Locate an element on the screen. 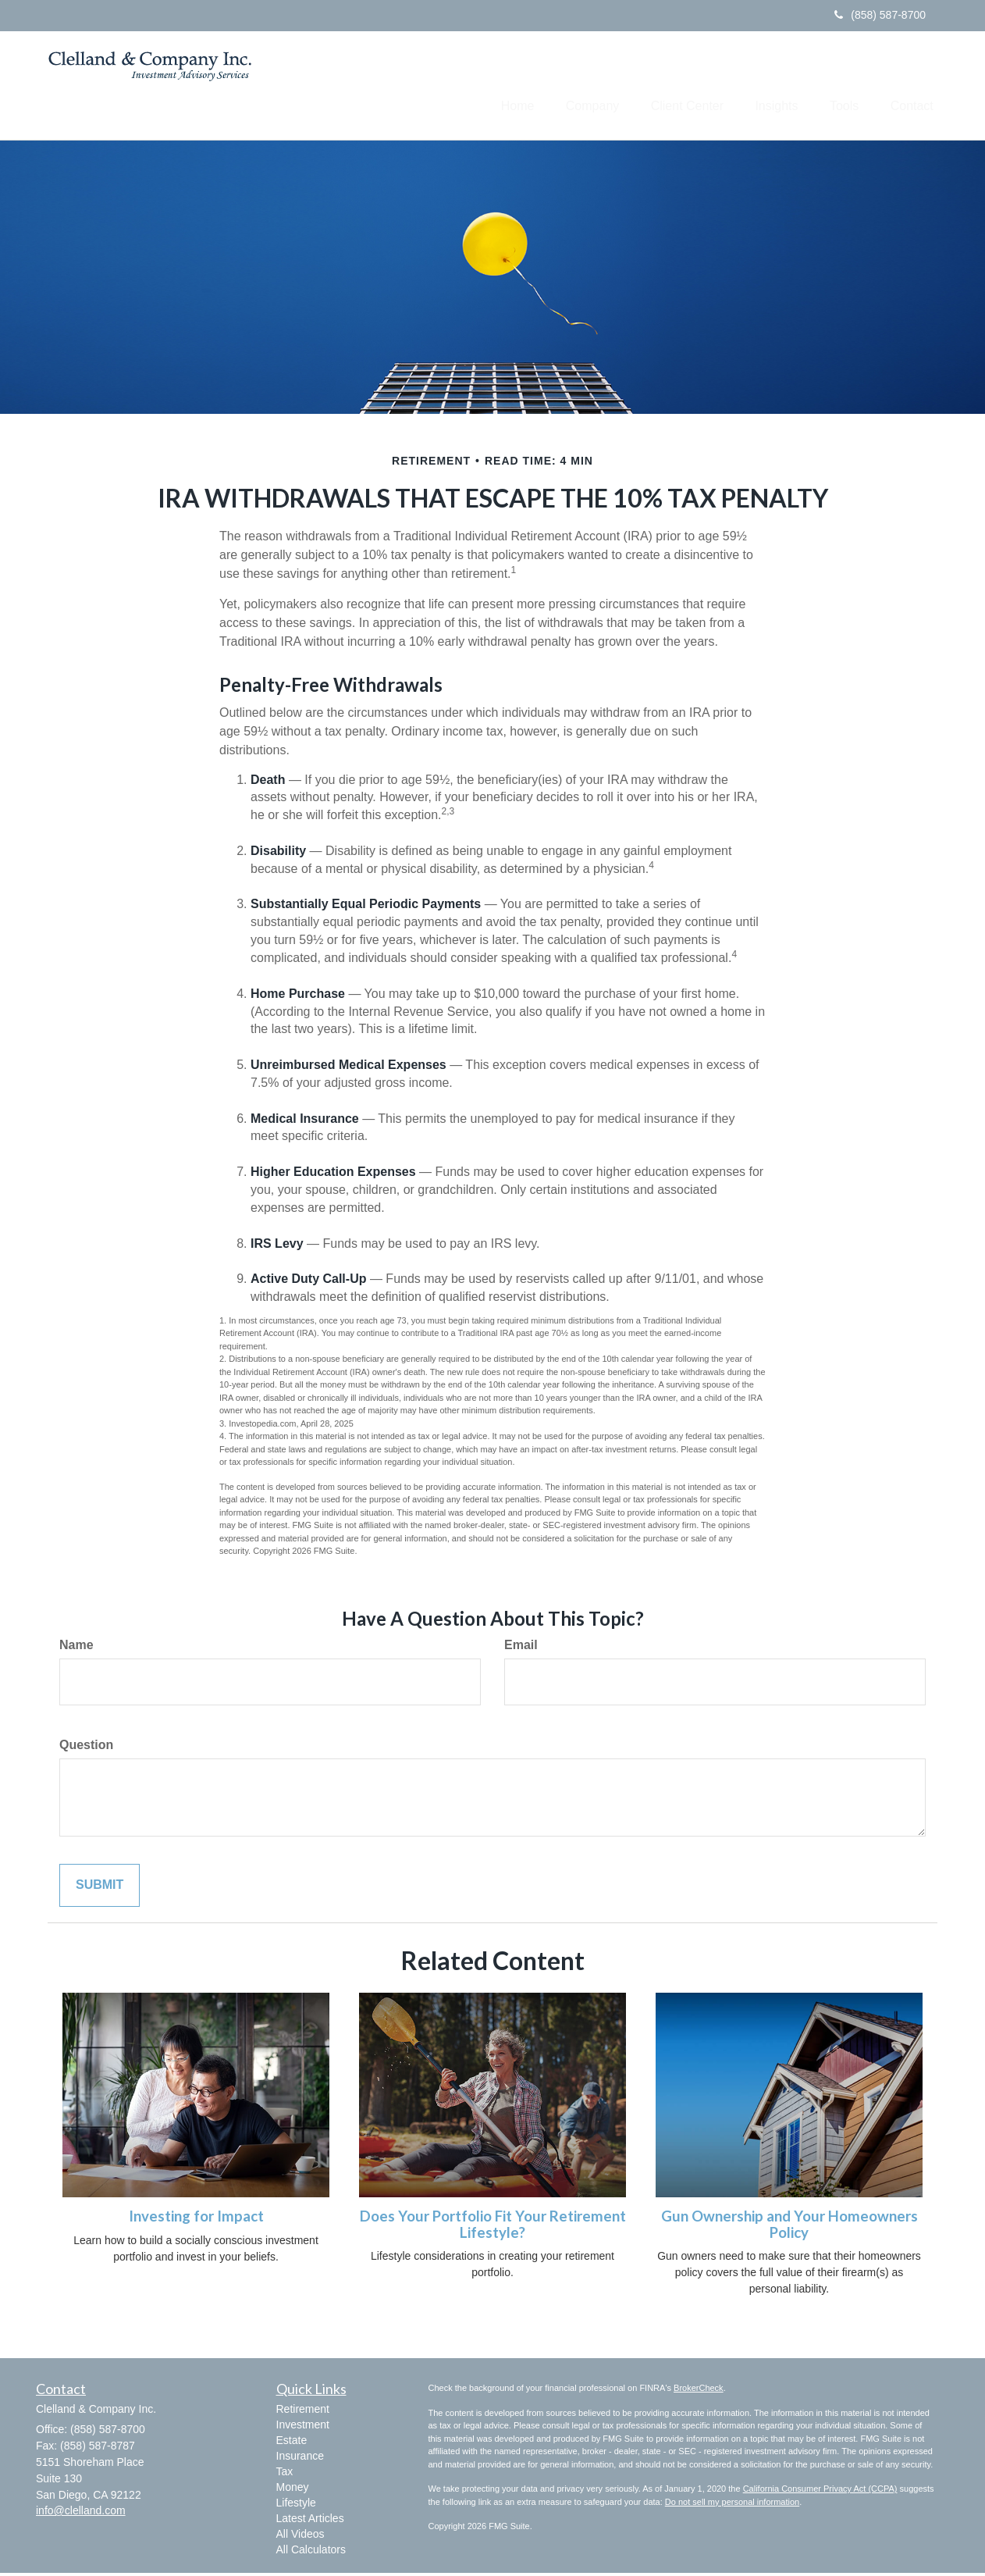  Retirement is located at coordinates (302, 2412).